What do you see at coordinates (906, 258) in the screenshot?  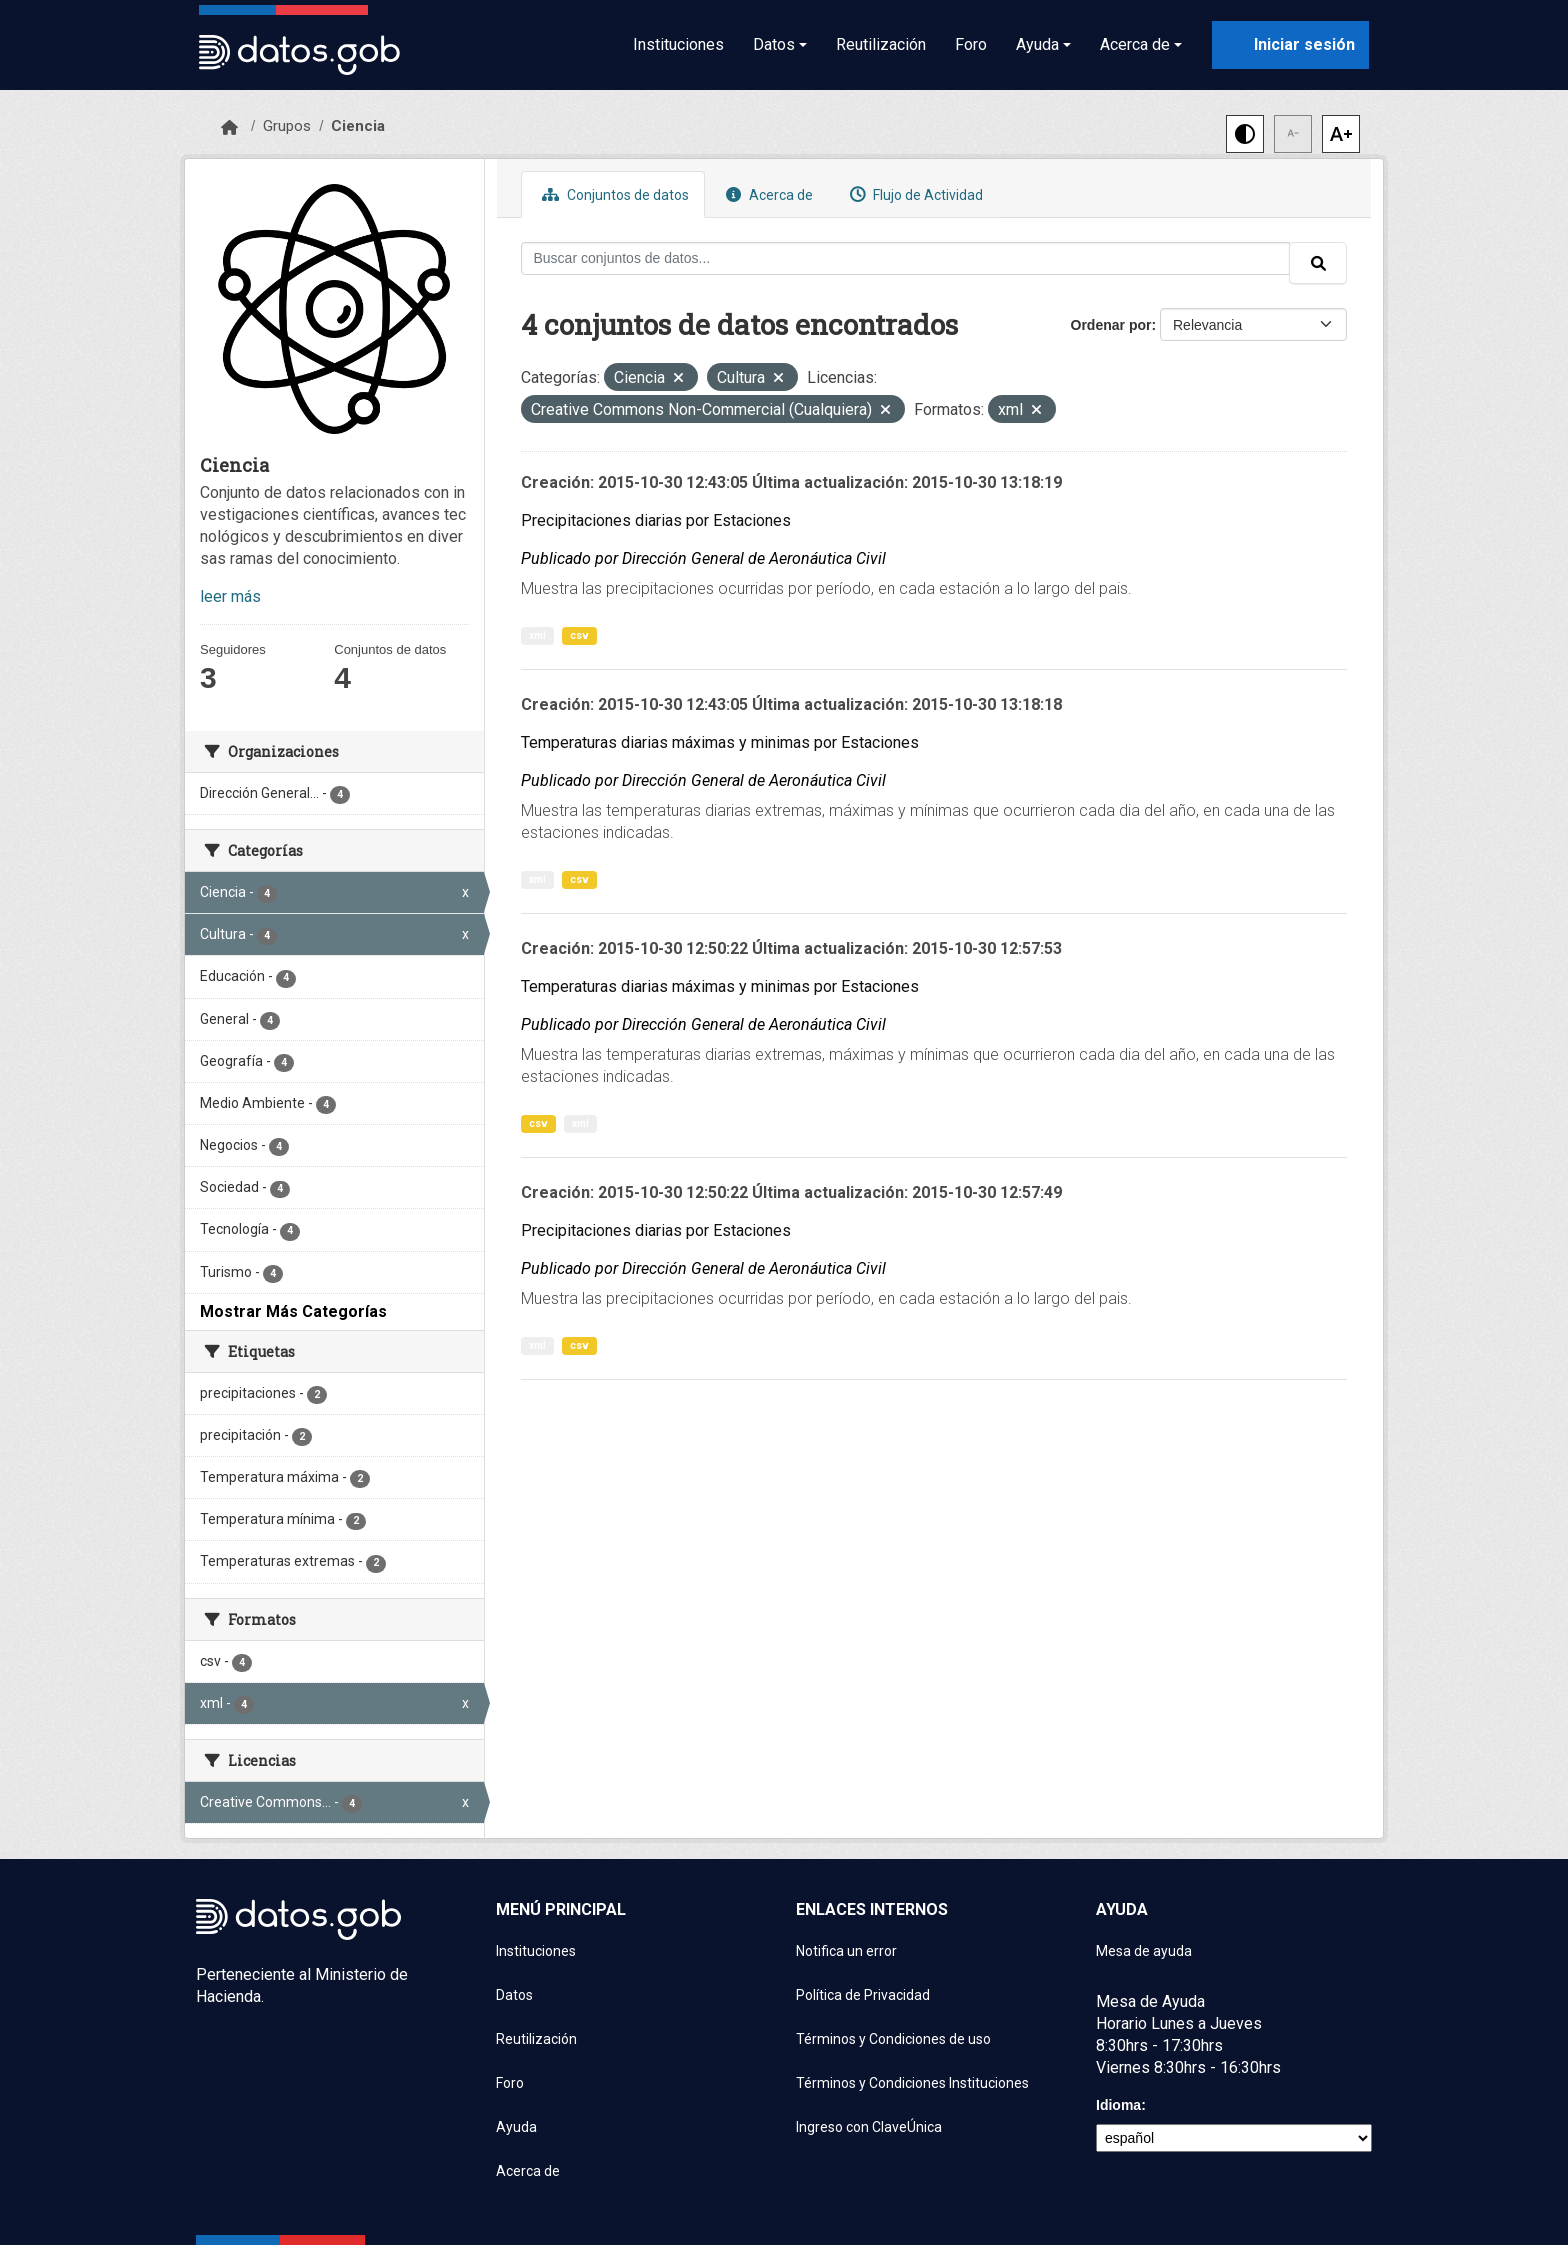 I see `[Buscar conjuntos de datos...]` at bounding box center [906, 258].